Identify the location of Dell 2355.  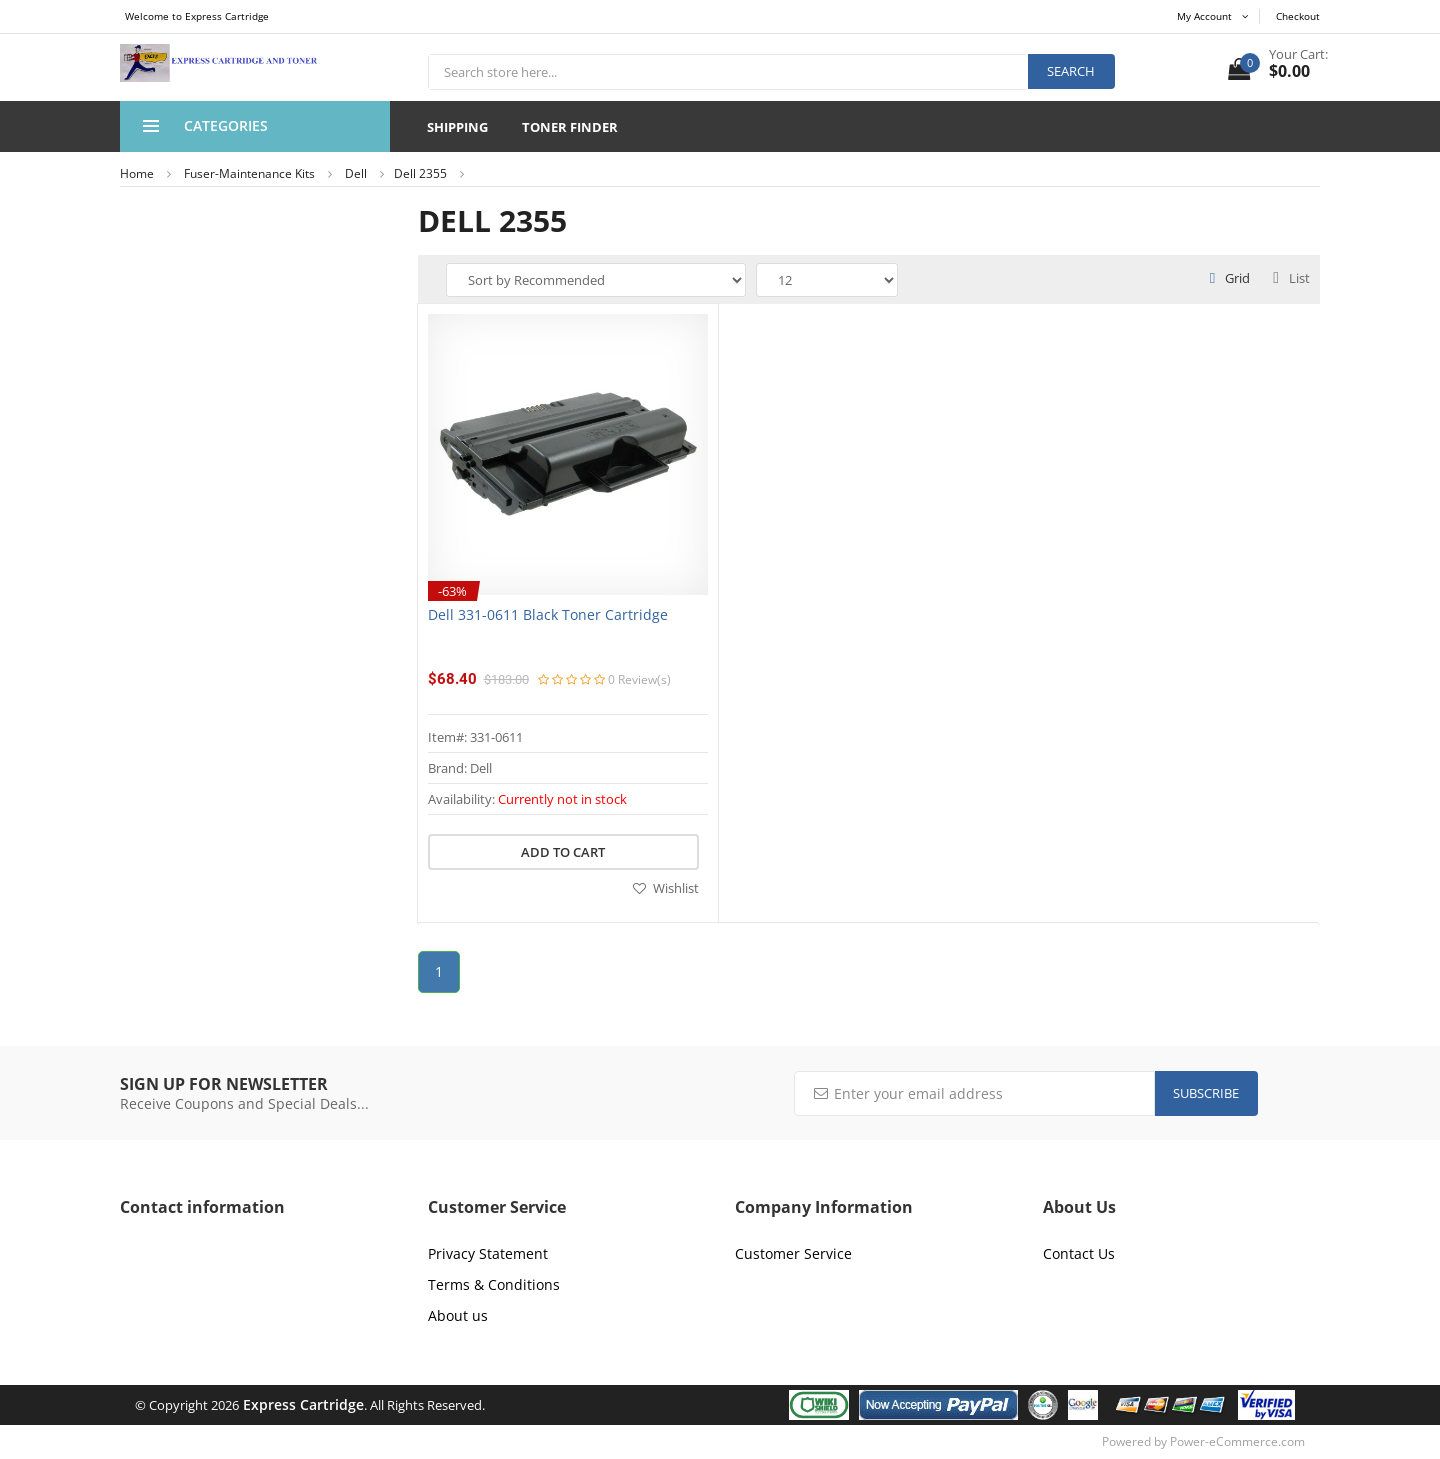
(420, 173).